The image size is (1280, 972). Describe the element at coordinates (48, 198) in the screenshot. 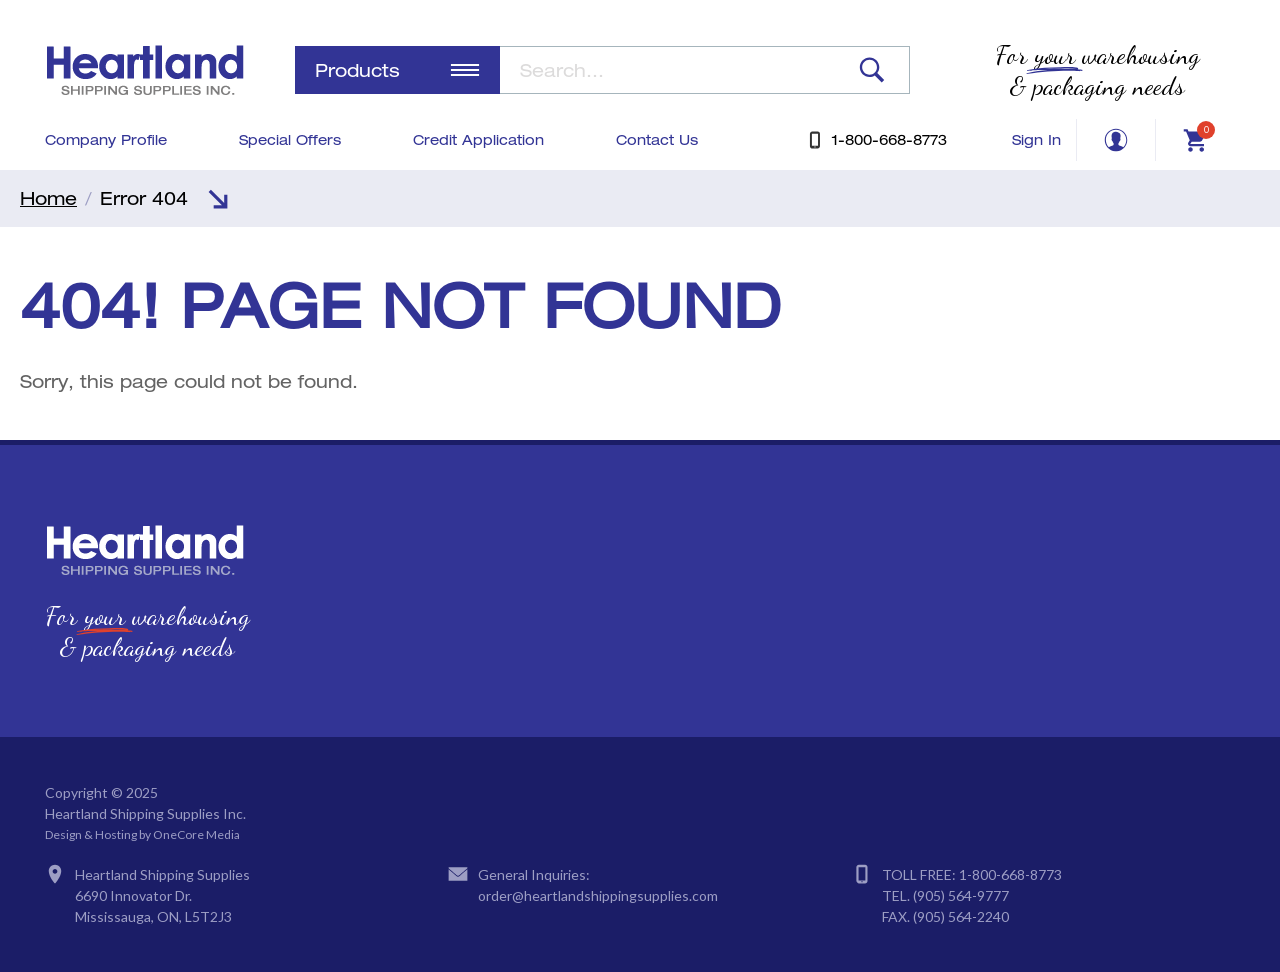

I see `Home` at that location.